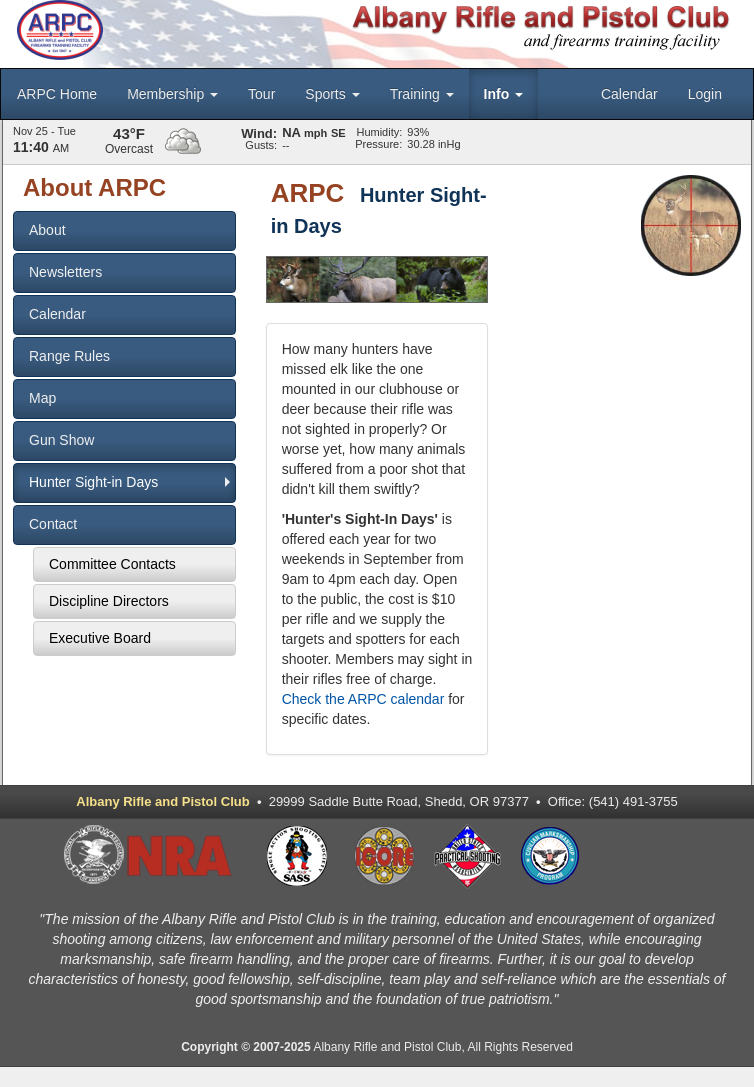 The height and width of the screenshot is (1087, 754). I want to click on Map, so click(42, 398).